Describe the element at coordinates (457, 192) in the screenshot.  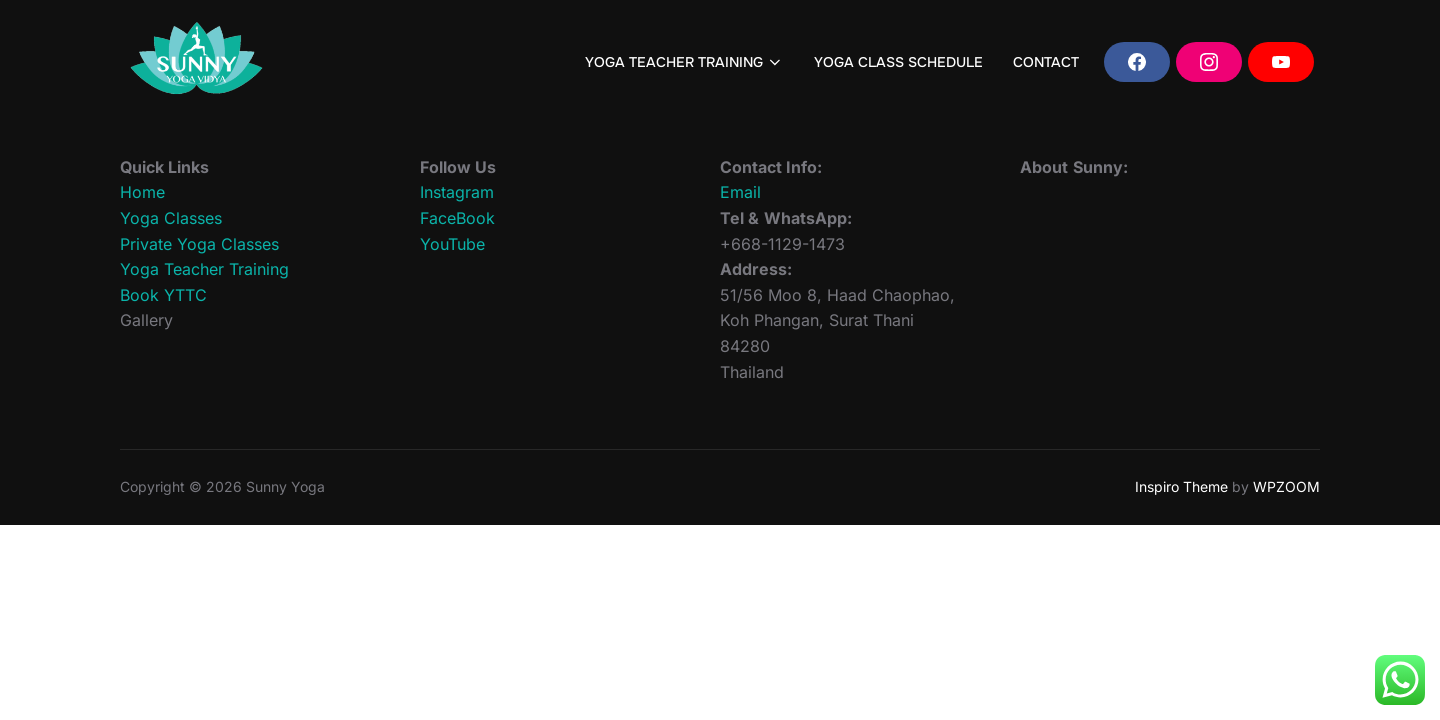
I see `Instagram` at that location.